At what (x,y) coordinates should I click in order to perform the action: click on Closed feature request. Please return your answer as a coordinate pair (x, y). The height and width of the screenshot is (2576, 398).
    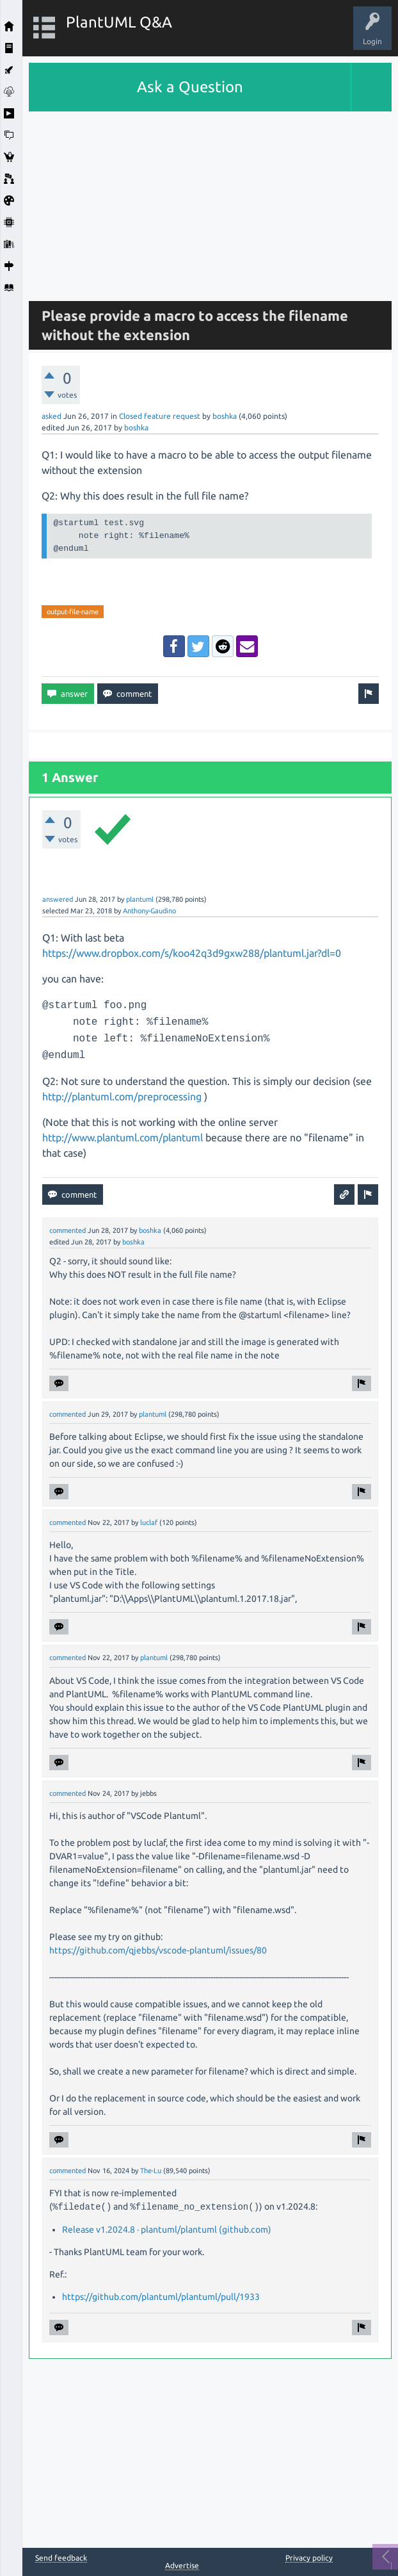
    Looking at the image, I should click on (159, 416).